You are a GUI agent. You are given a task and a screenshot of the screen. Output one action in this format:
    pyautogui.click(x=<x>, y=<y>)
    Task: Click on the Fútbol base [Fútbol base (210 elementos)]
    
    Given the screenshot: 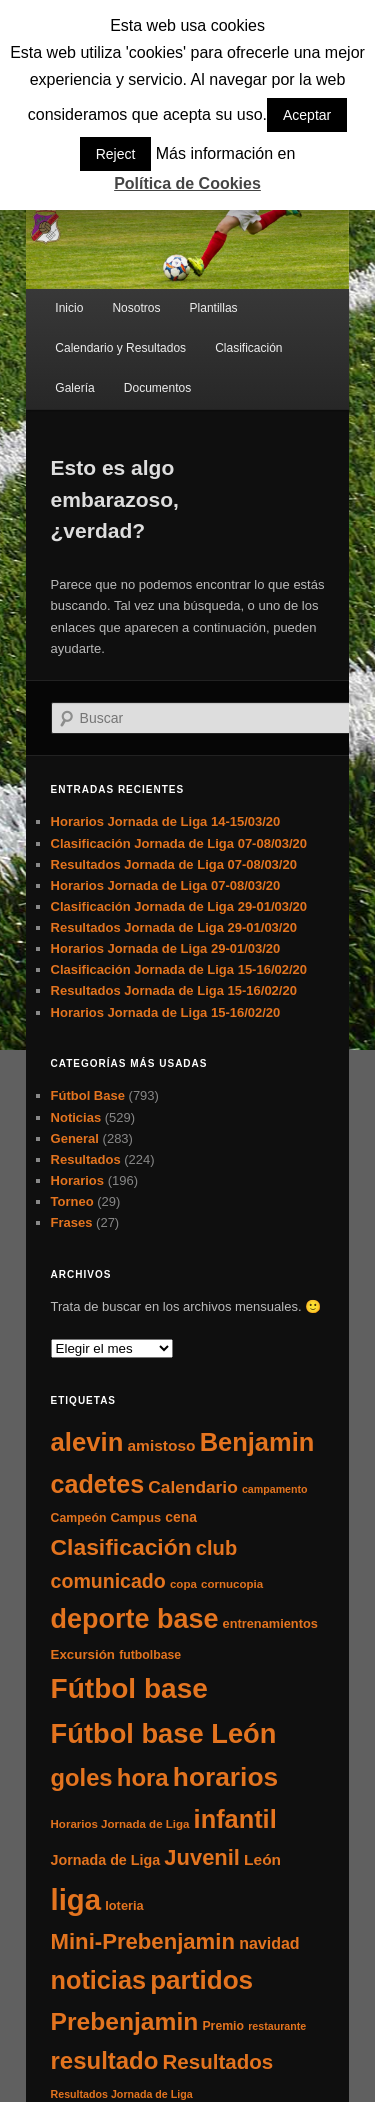 What is the action you would take?
    pyautogui.click(x=129, y=1688)
    